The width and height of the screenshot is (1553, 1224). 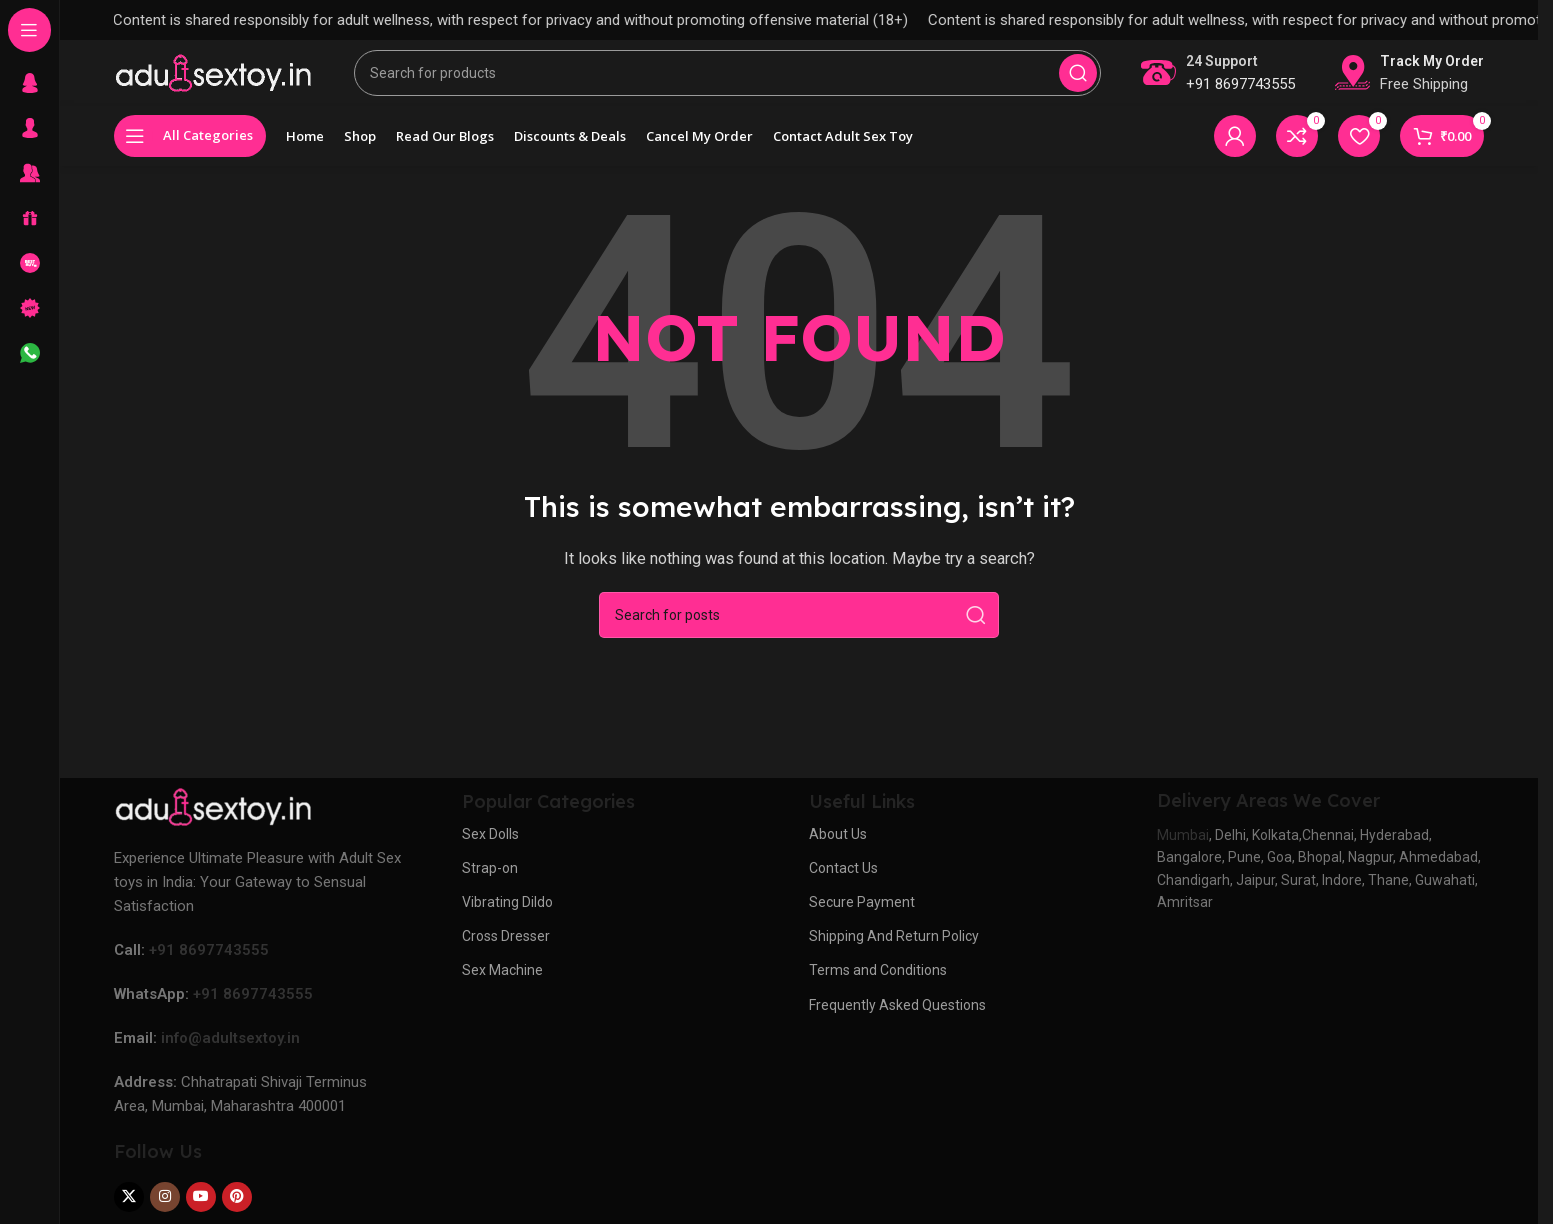 What do you see at coordinates (727, 80) in the screenshot?
I see `[Search]` at bounding box center [727, 80].